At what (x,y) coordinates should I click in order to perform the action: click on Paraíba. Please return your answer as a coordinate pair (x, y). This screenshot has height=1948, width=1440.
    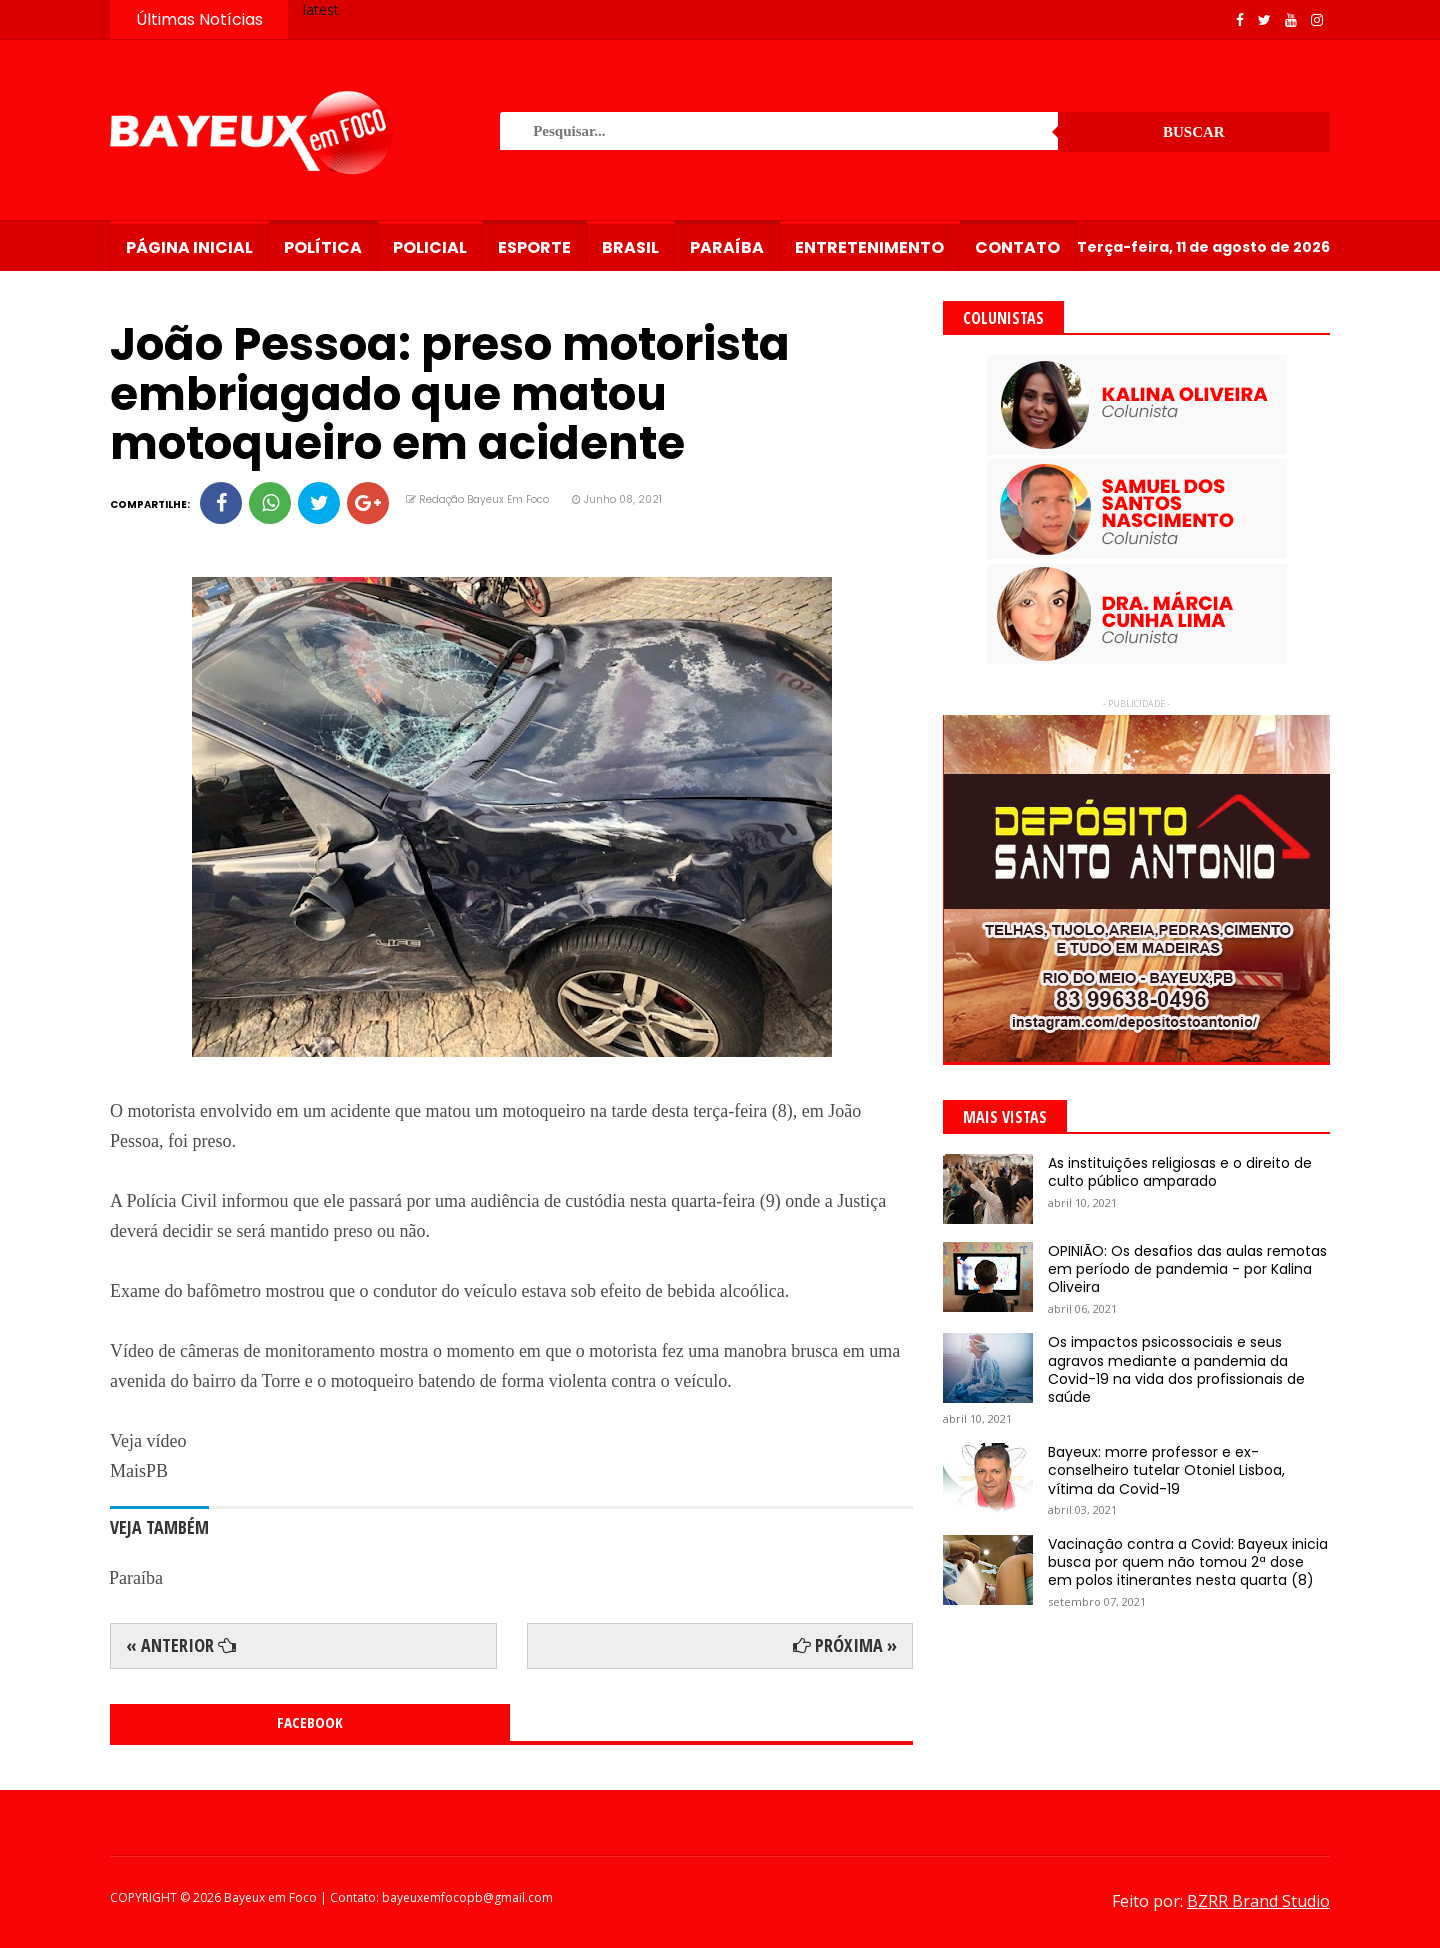
    Looking at the image, I should click on (727, 247).